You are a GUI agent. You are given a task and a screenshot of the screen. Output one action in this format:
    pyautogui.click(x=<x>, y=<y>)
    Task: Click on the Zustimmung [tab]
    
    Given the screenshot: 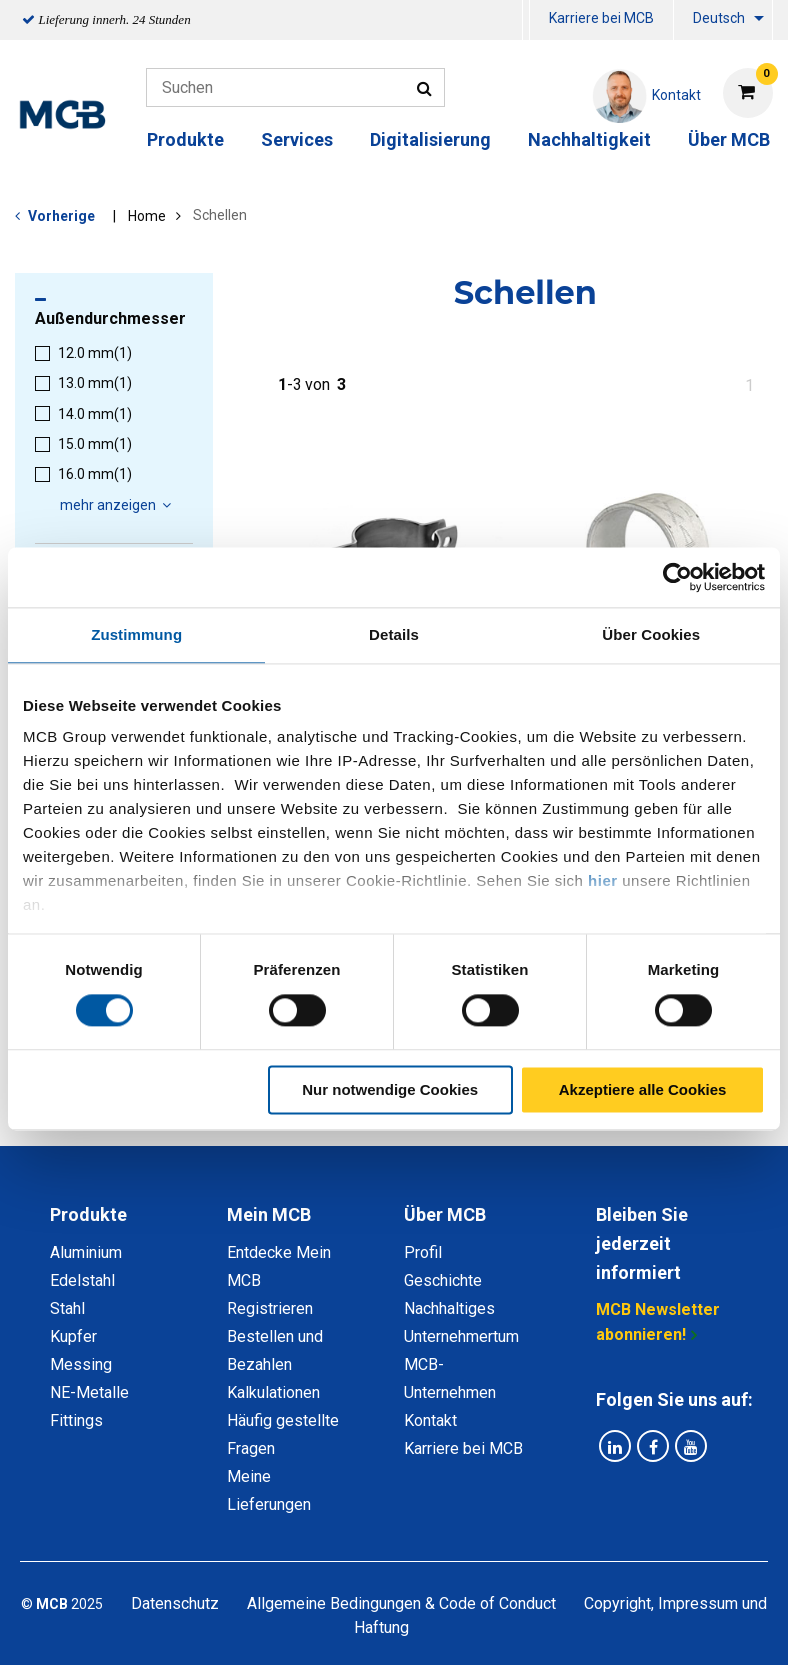 What is the action you would take?
    pyautogui.click(x=136, y=634)
    